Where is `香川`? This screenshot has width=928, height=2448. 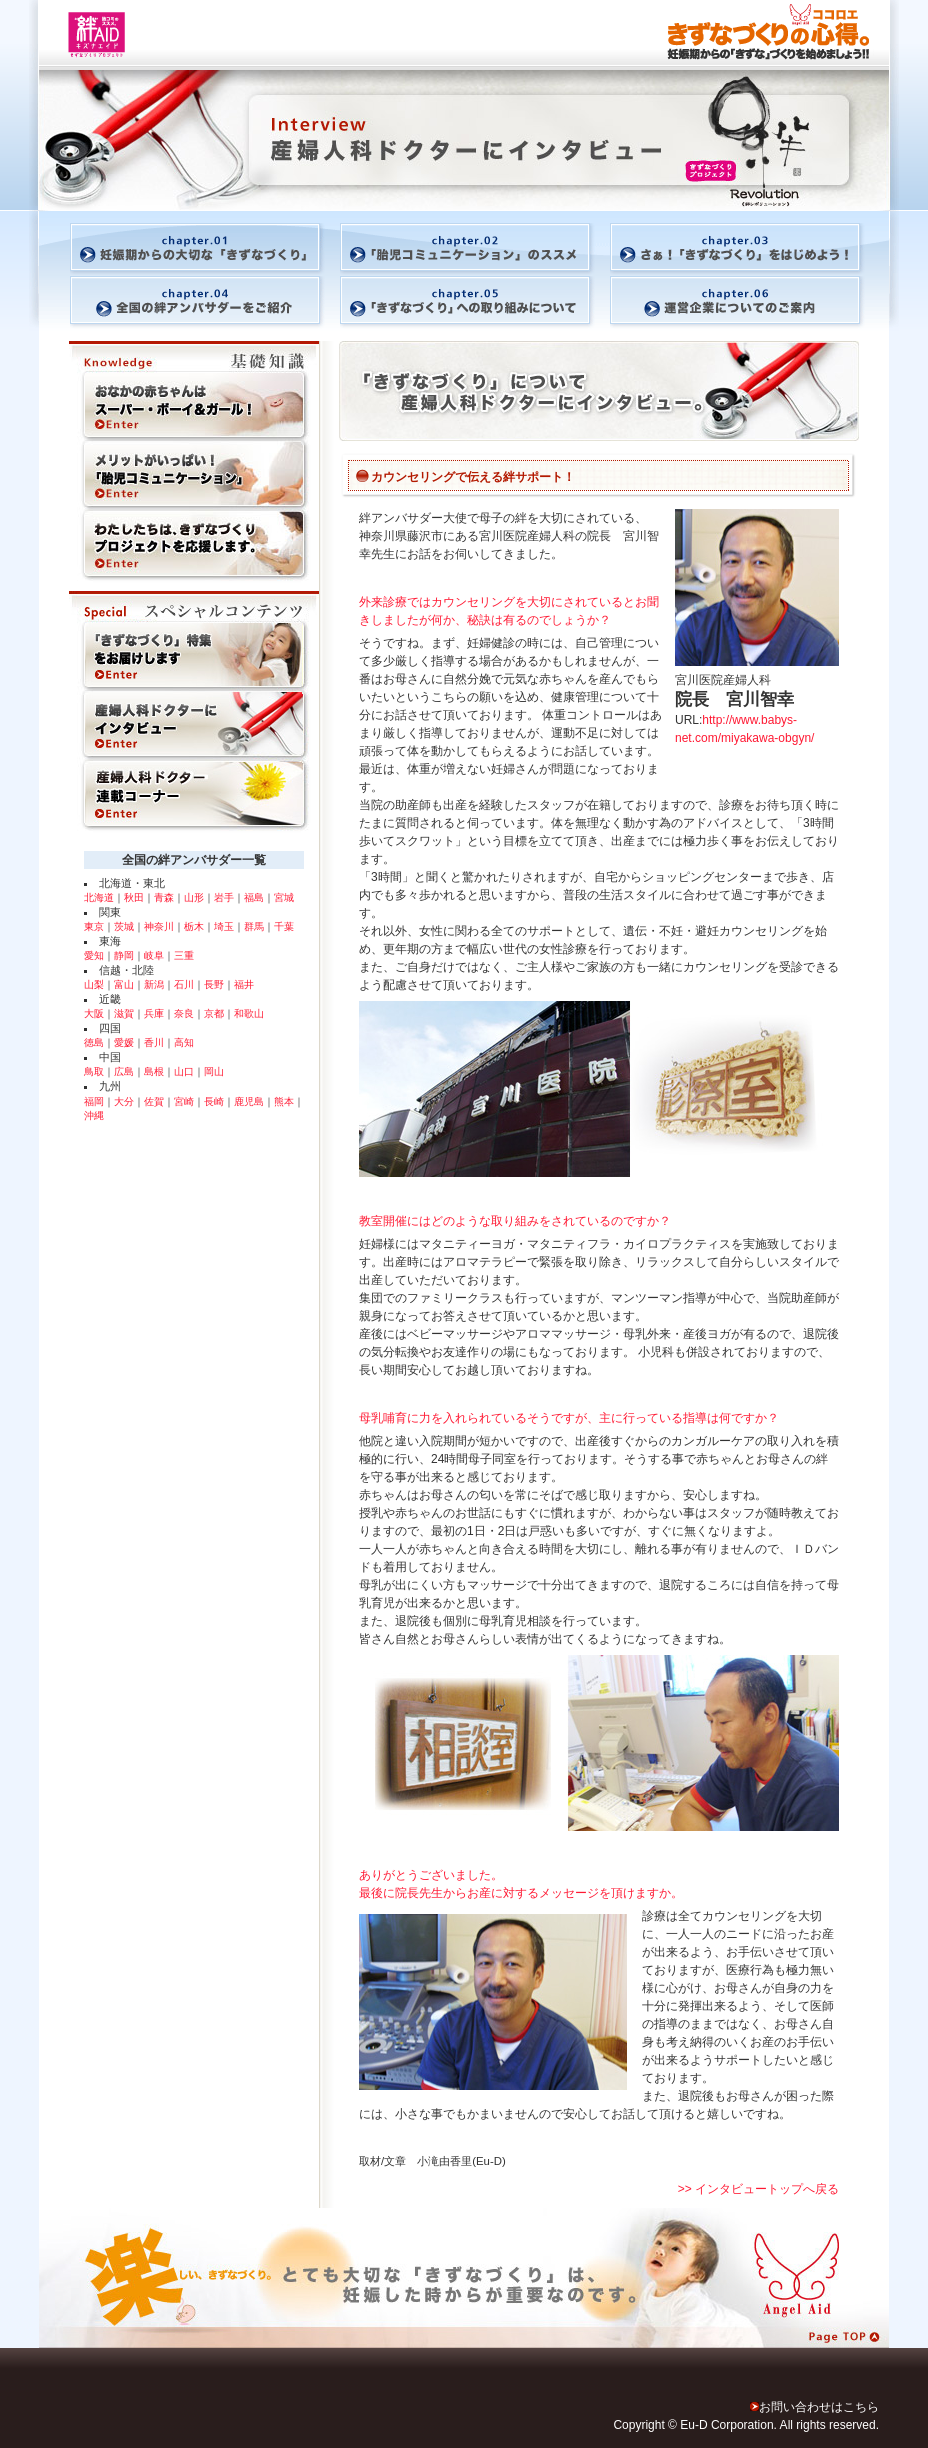
香川 is located at coordinates (154, 1042).